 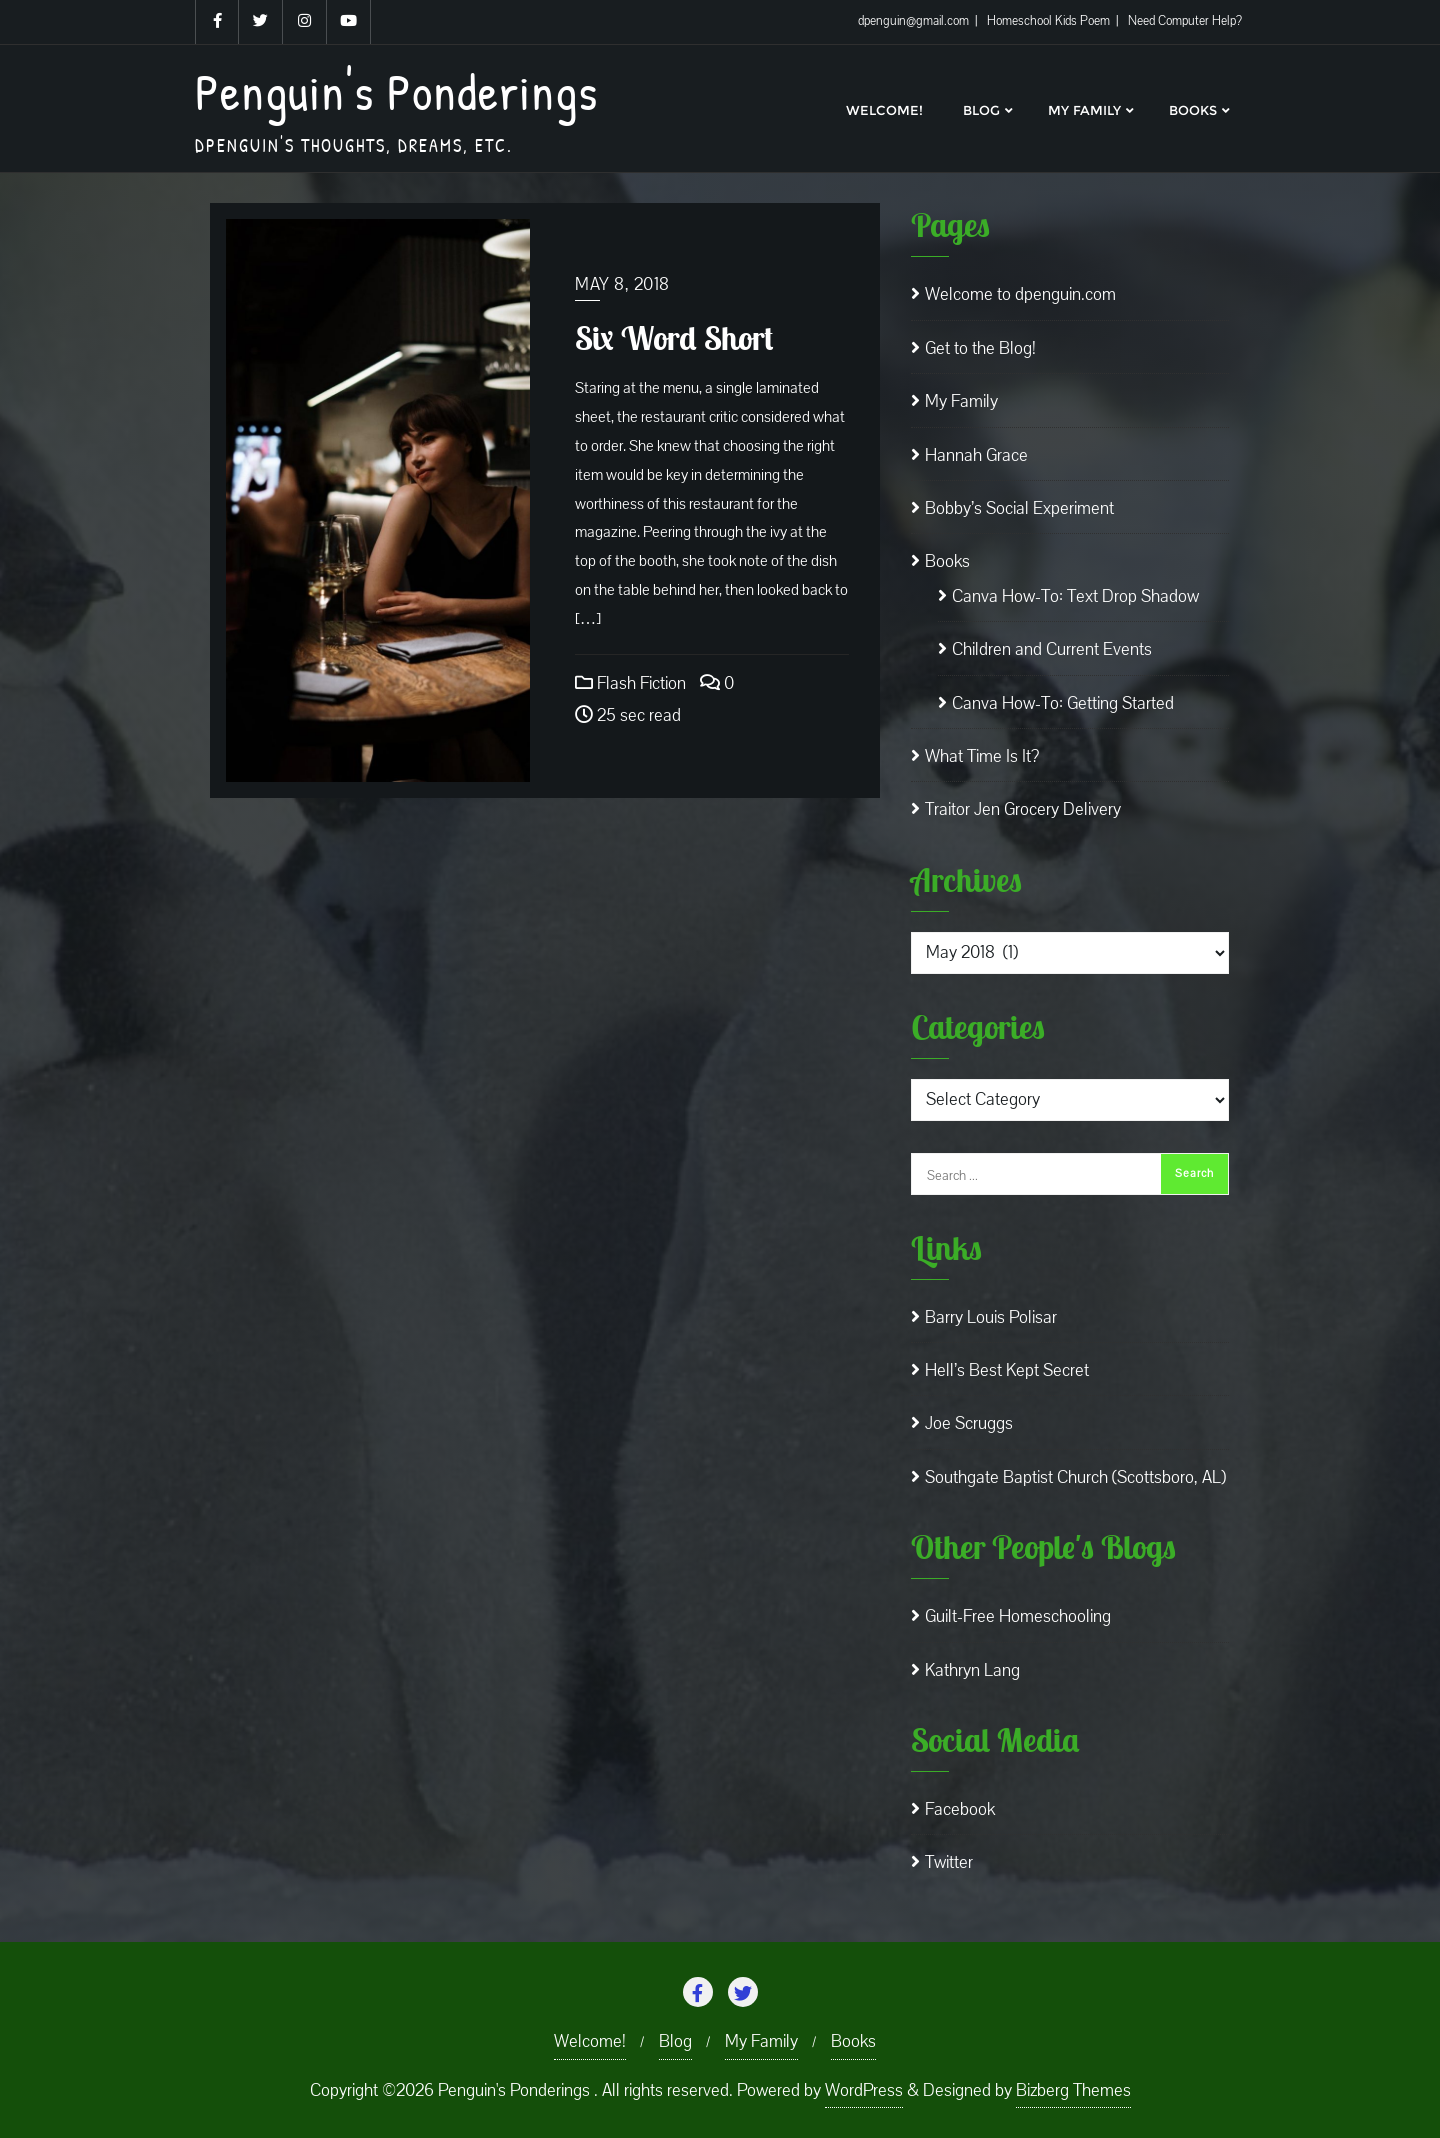 What do you see at coordinates (675, 2041) in the screenshot?
I see `Blog` at bounding box center [675, 2041].